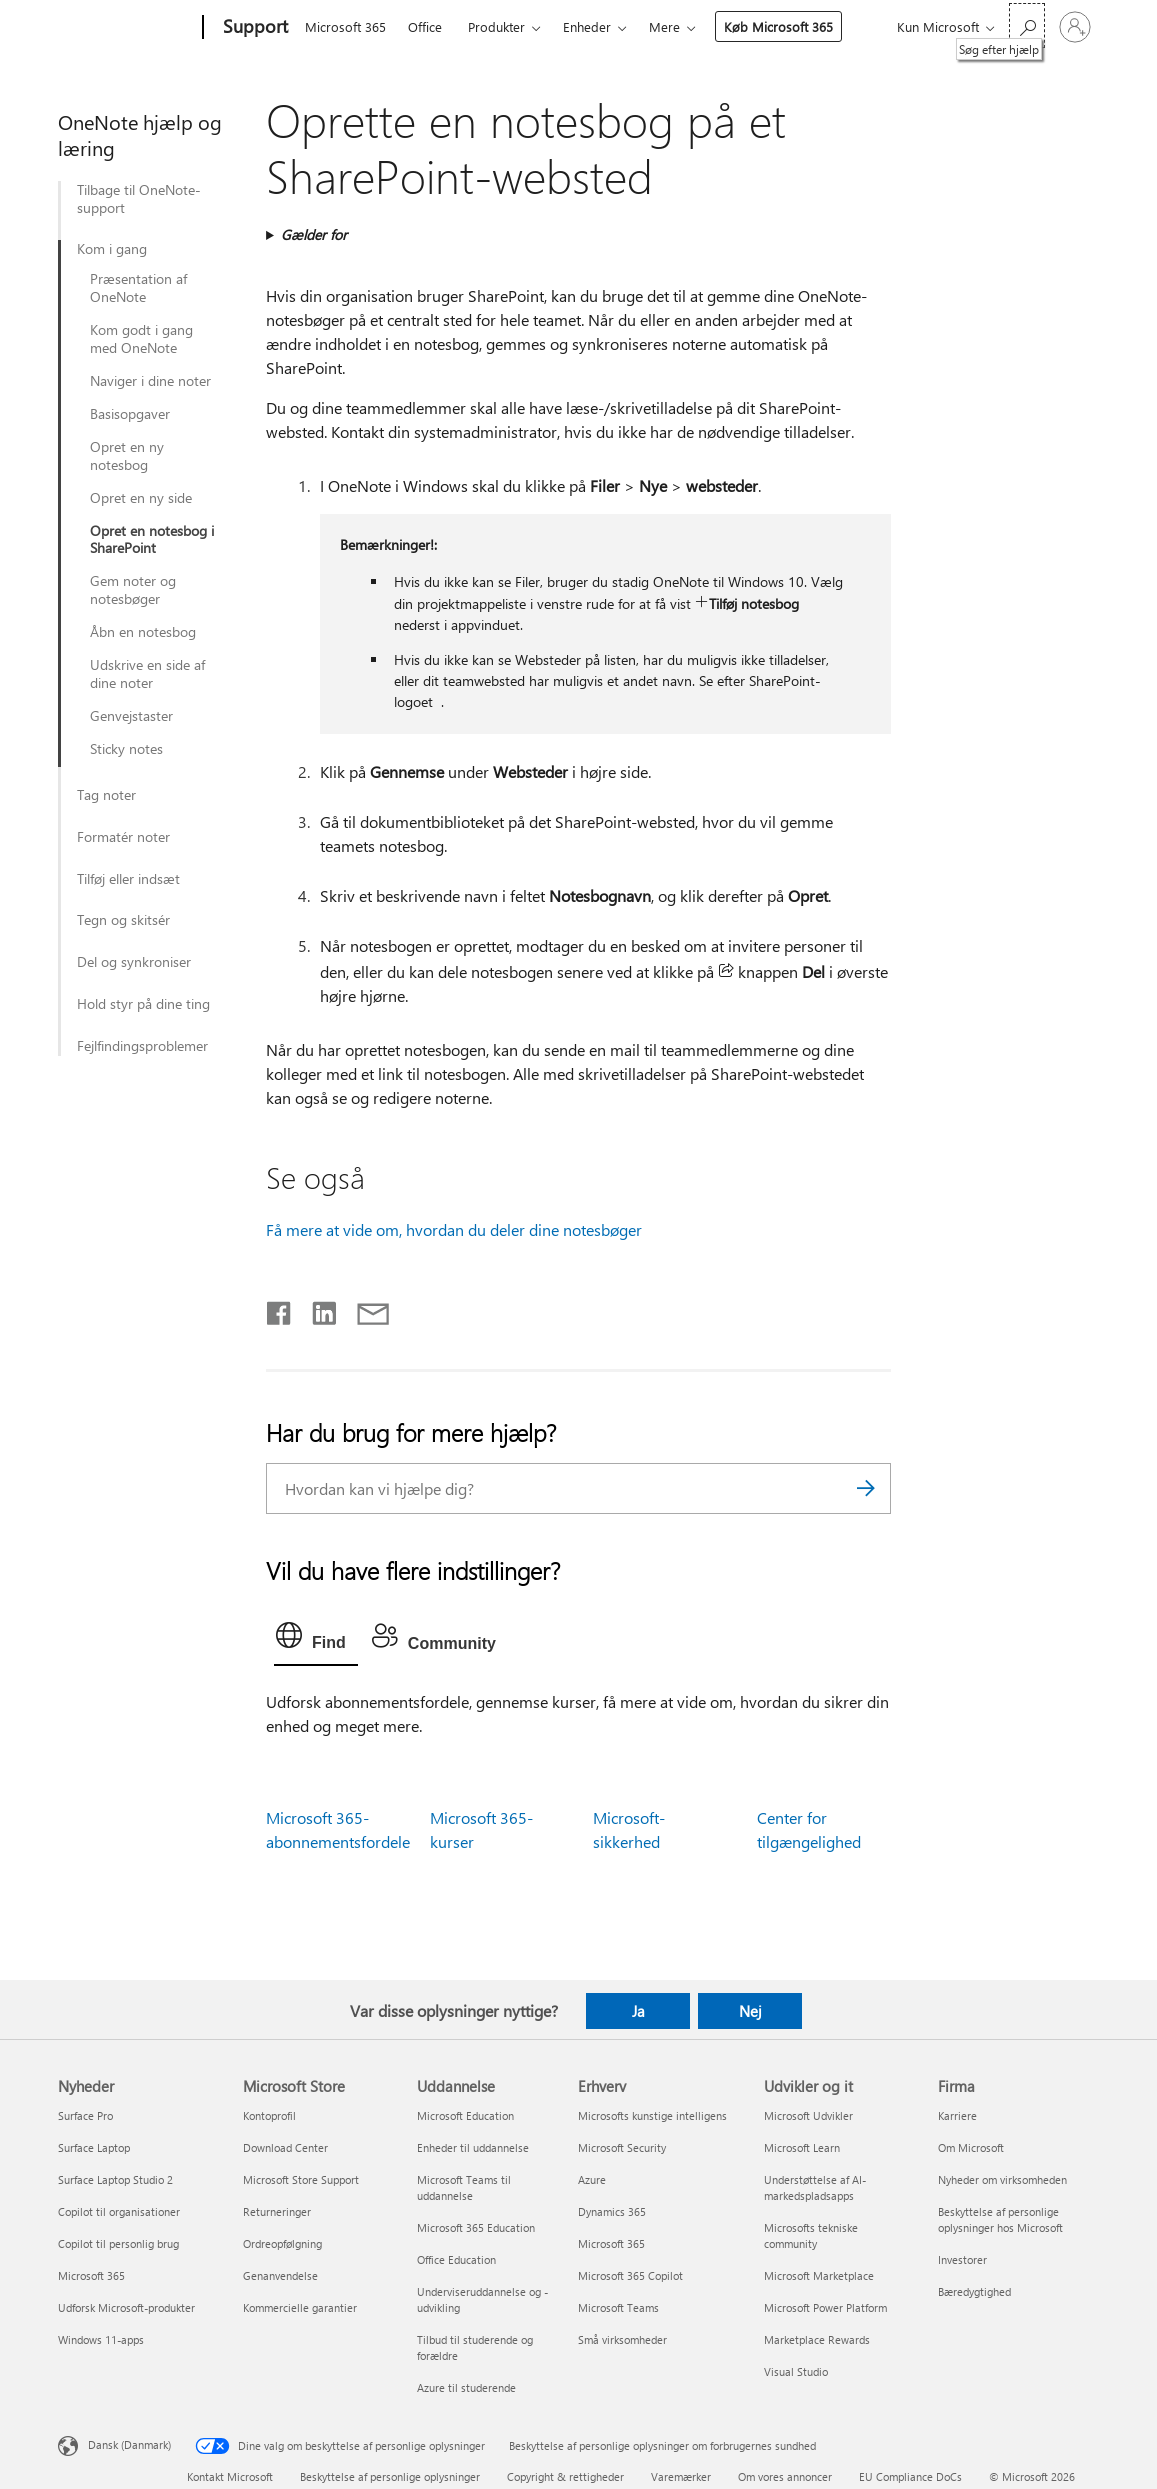  I want to click on Præsentation af OneNote, so click(138, 288).